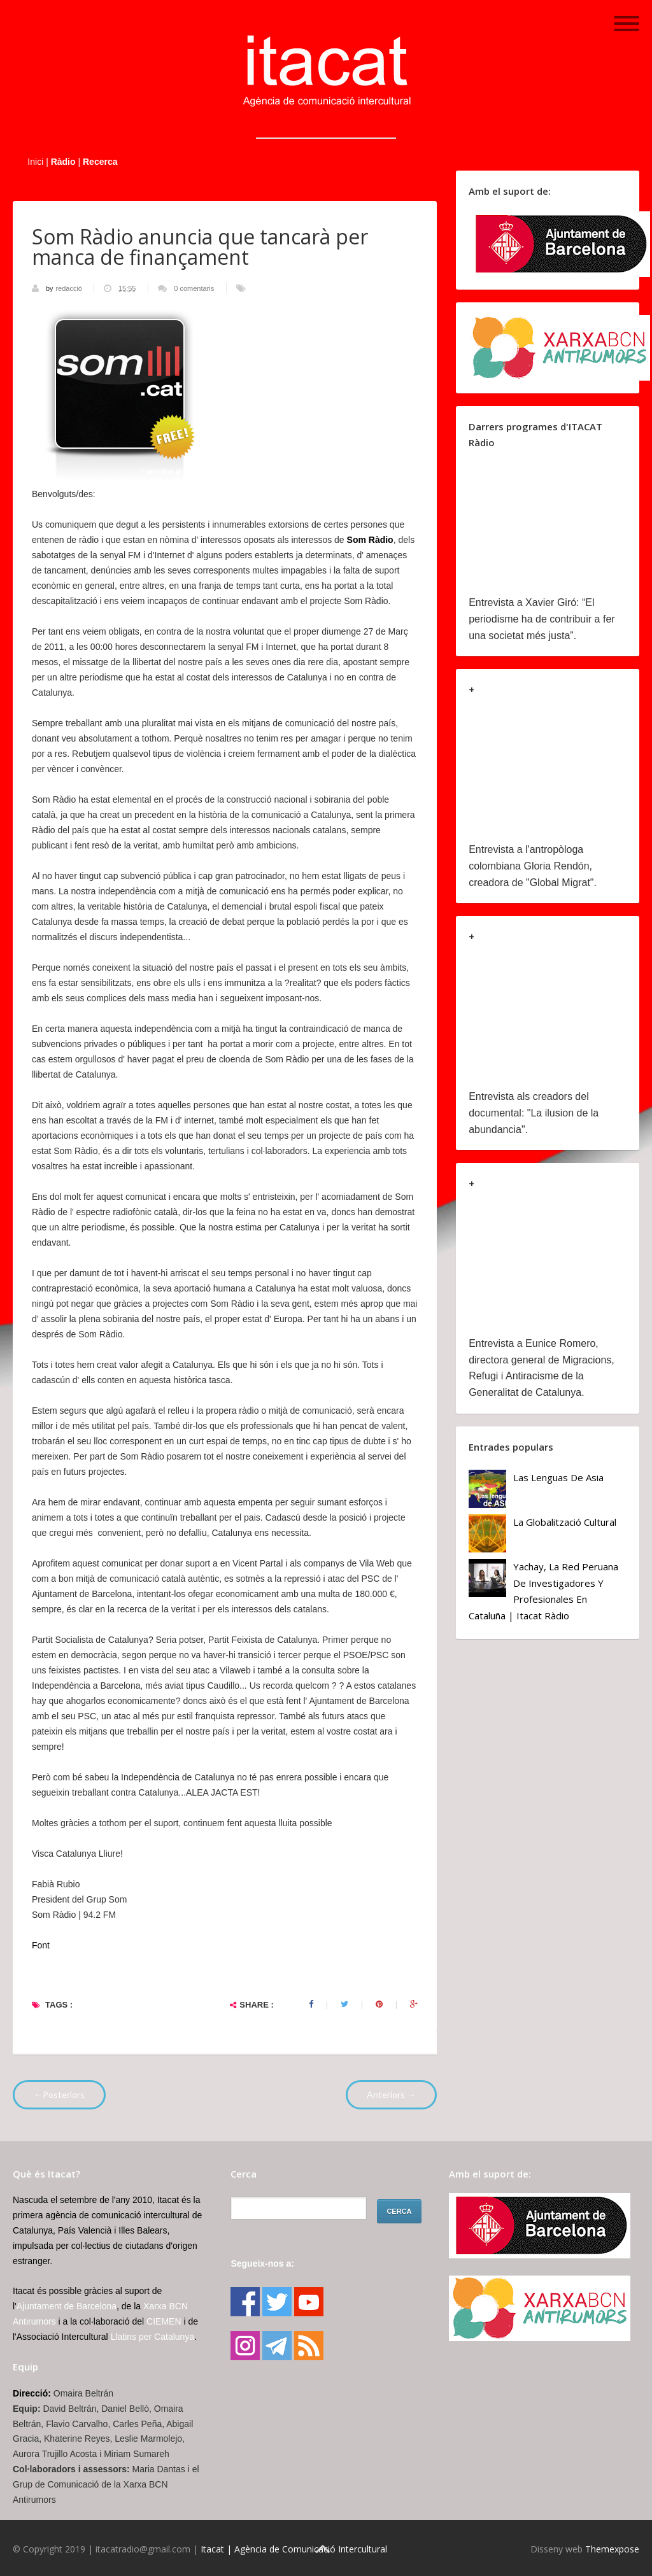 This screenshot has height=2576, width=652. Describe the element at coordinates (612, 2549) in the screenshot. I see `Themexpose` at that location.